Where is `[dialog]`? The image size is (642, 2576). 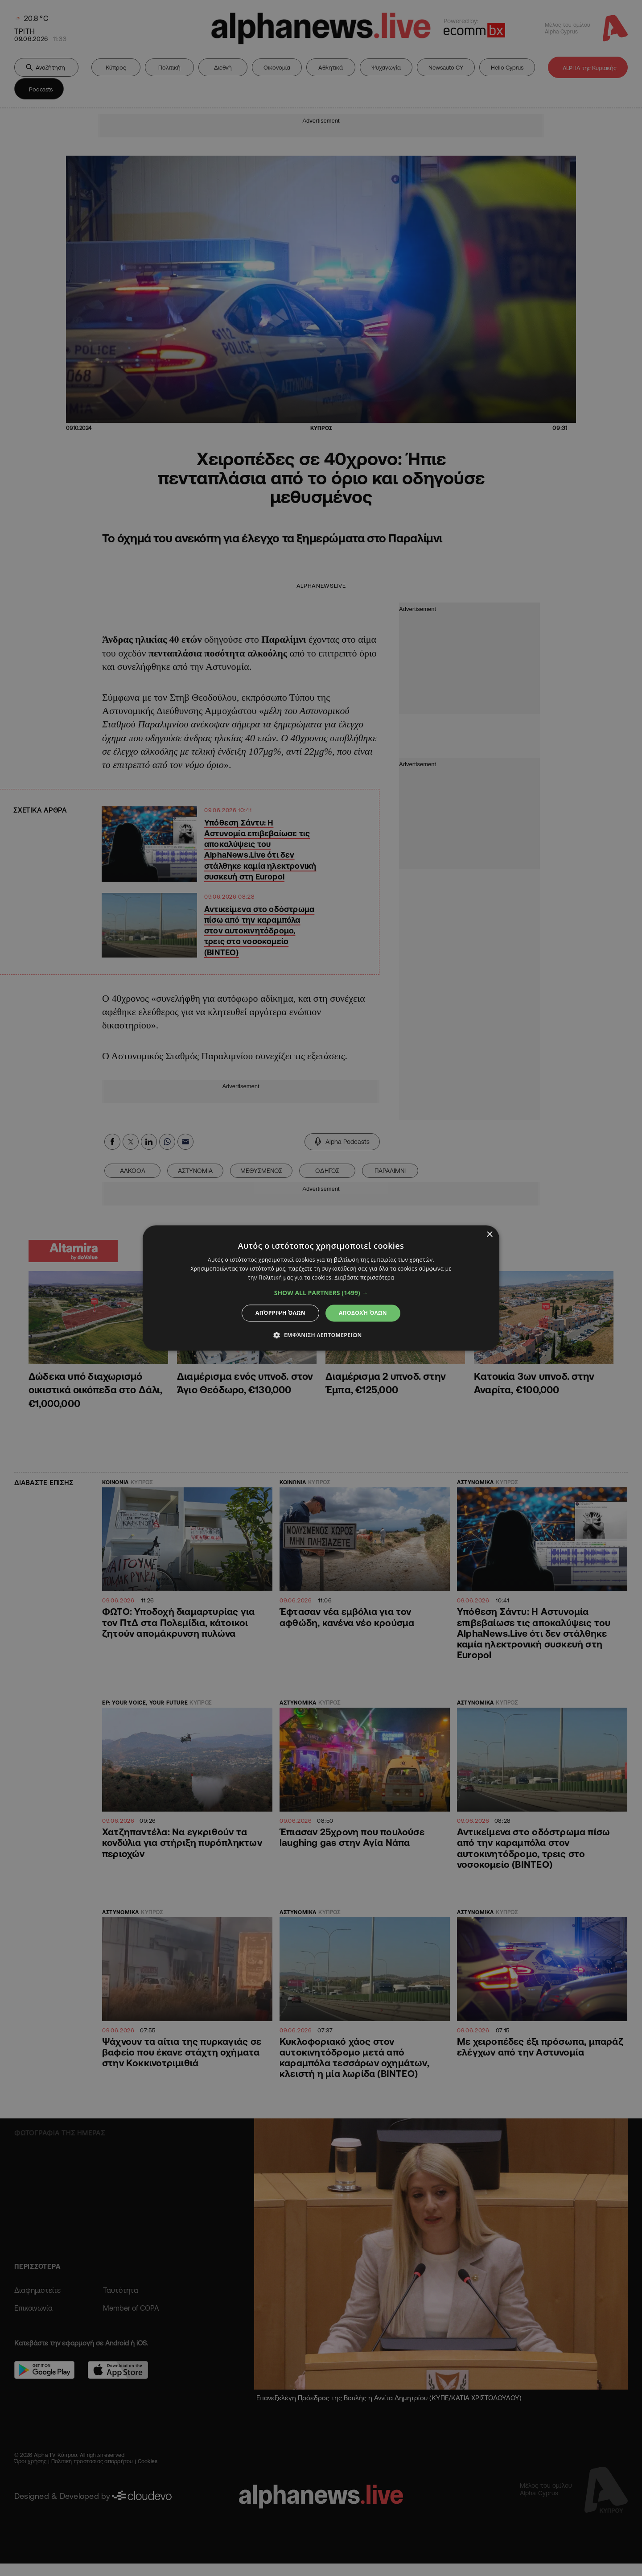
[dialog] is located at coordinates (321, 1288).